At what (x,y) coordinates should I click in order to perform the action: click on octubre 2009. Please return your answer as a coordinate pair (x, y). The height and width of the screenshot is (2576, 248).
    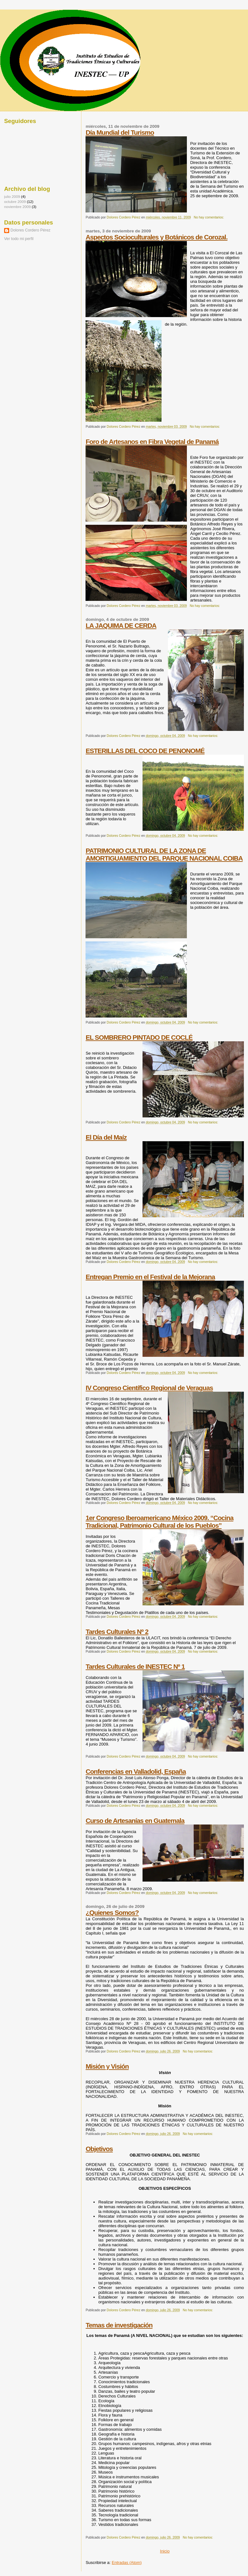
    Looking at the image, I should click on (15, 201).